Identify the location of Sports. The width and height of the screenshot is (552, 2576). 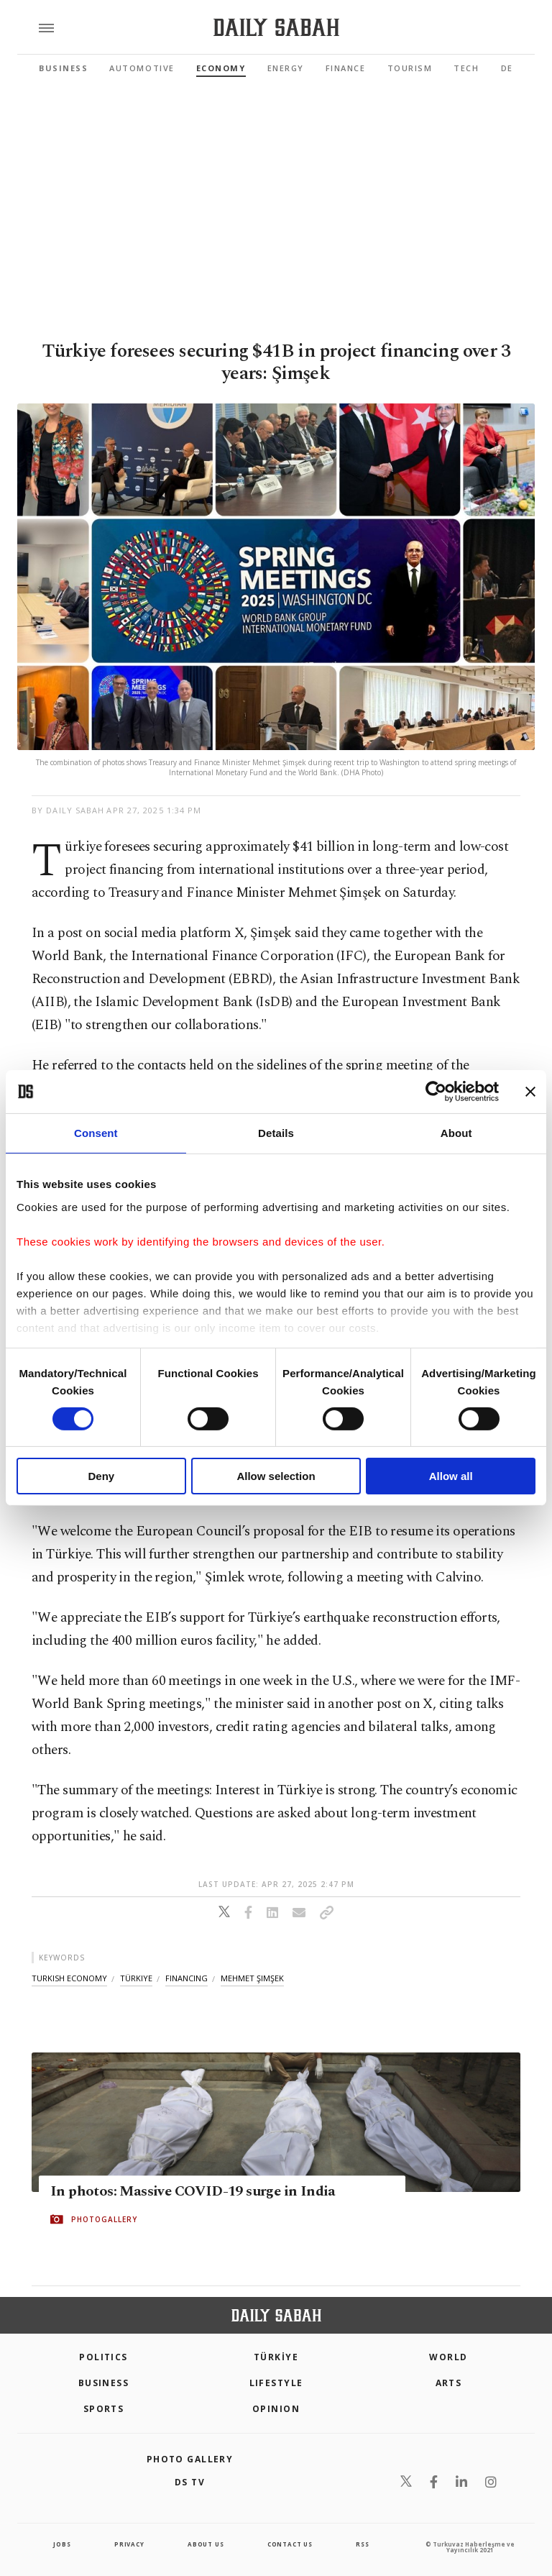
(103, 2409).